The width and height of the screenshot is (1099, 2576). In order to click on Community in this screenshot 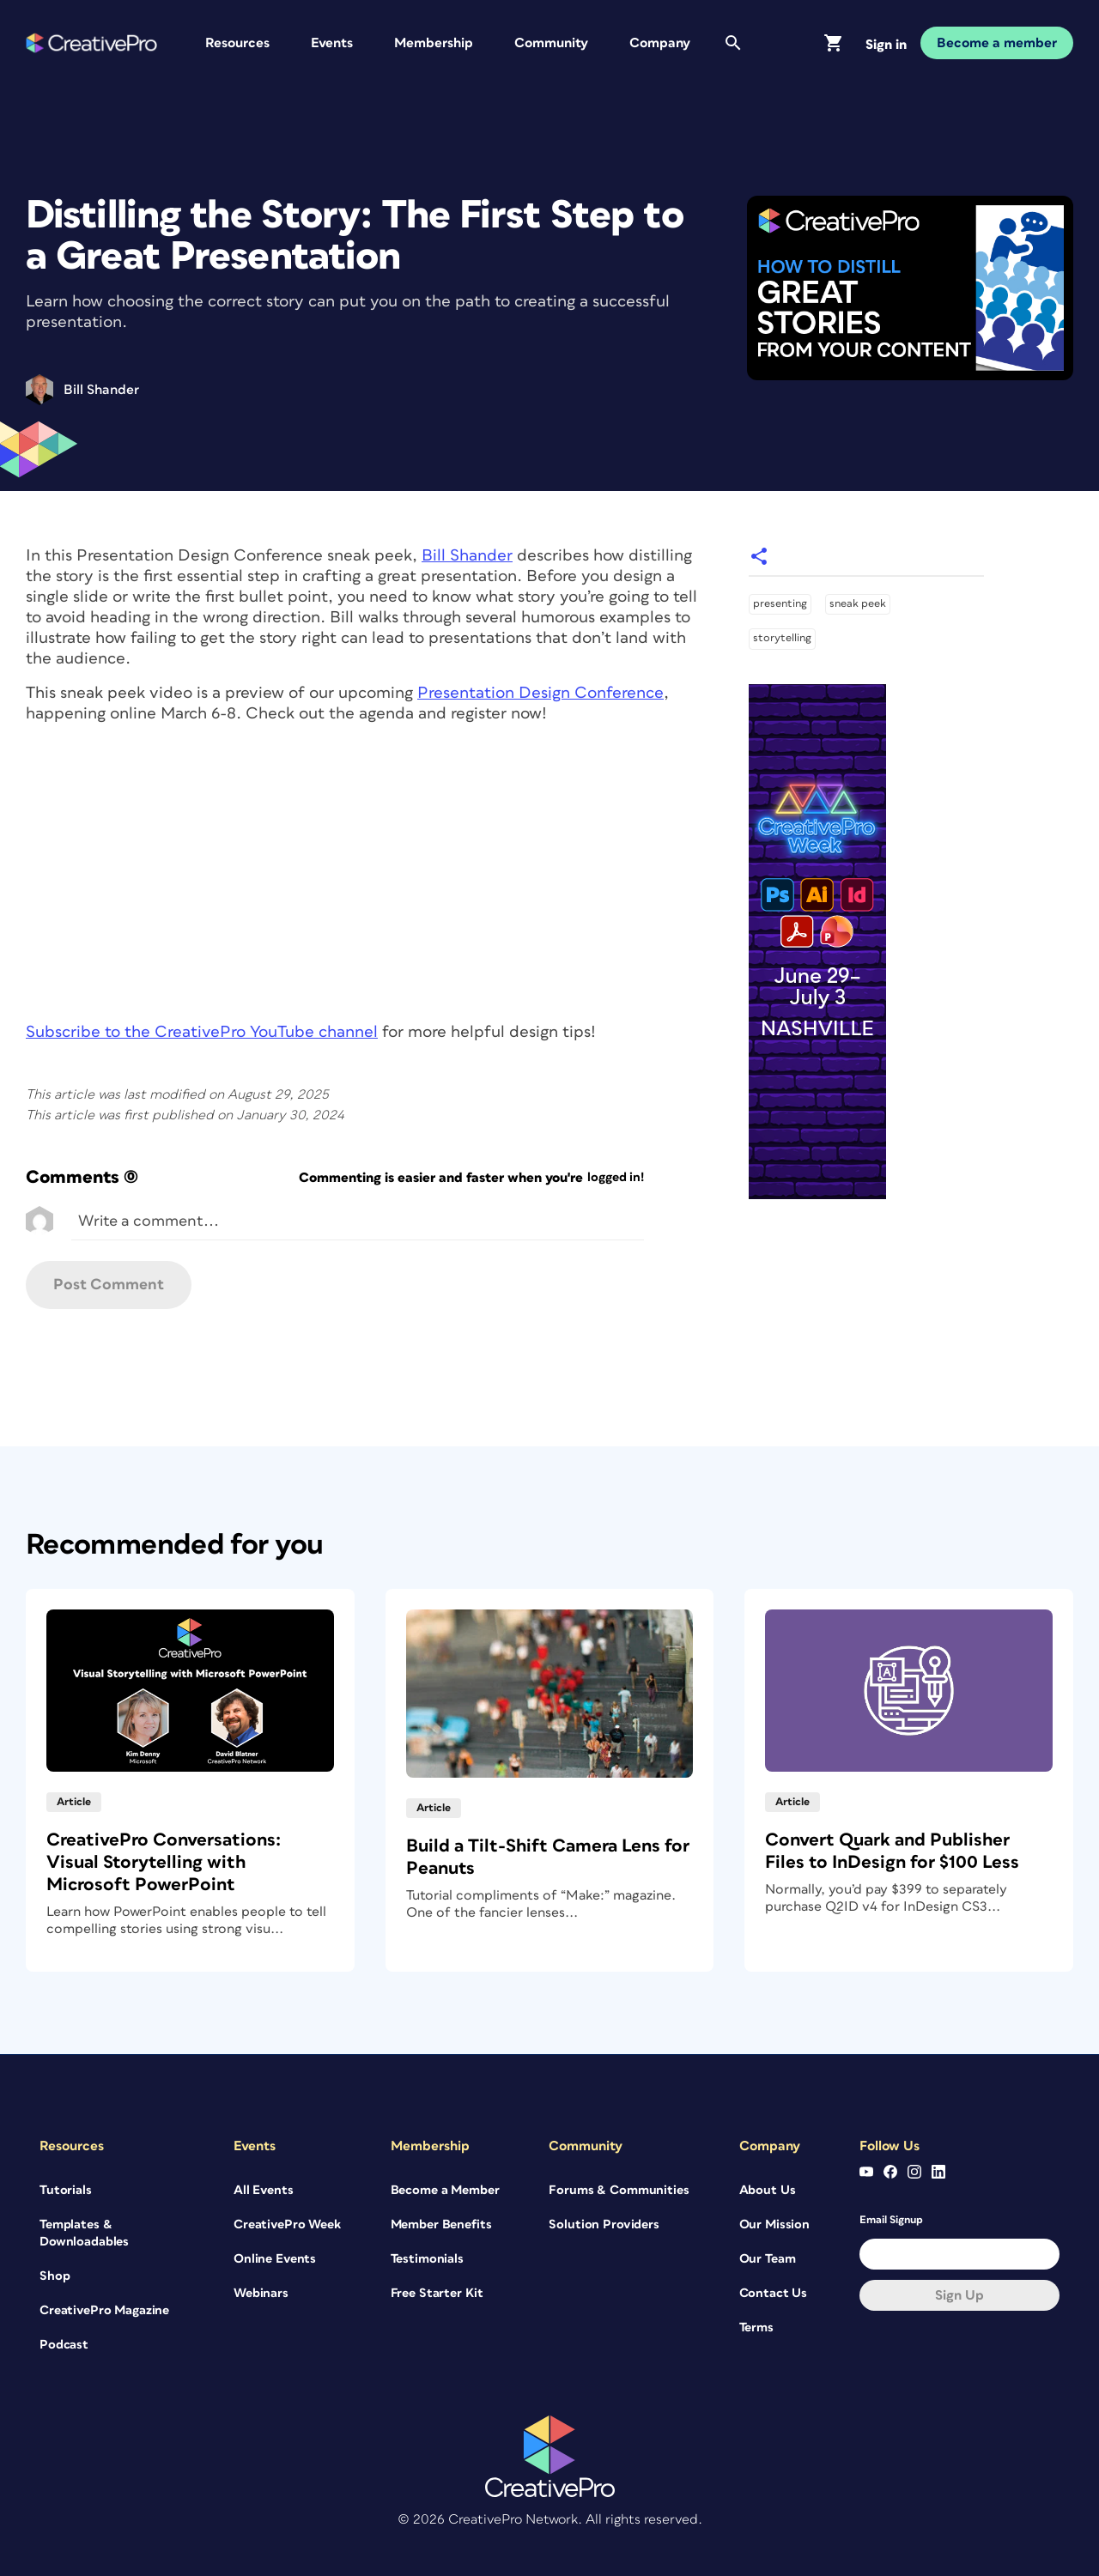, I will do `click(551, 43)`.